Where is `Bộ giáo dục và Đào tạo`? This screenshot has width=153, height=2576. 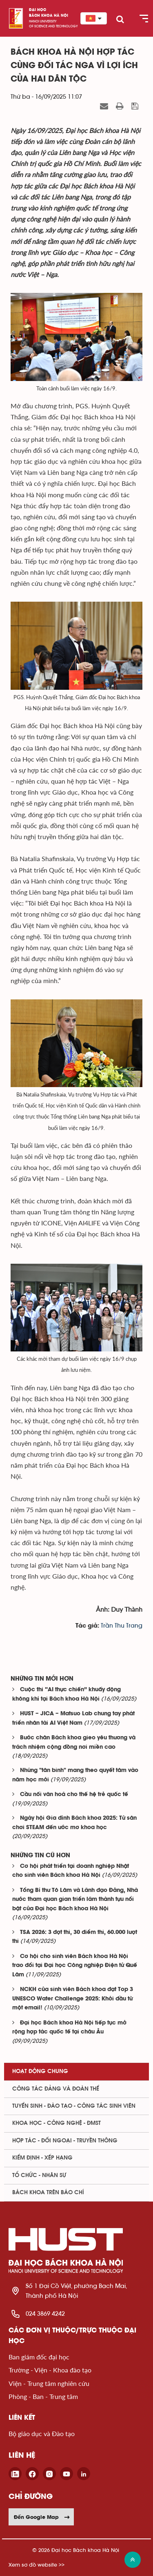 Bộ giáo dục và Đào tạo is located at coordinates (42, 2433).